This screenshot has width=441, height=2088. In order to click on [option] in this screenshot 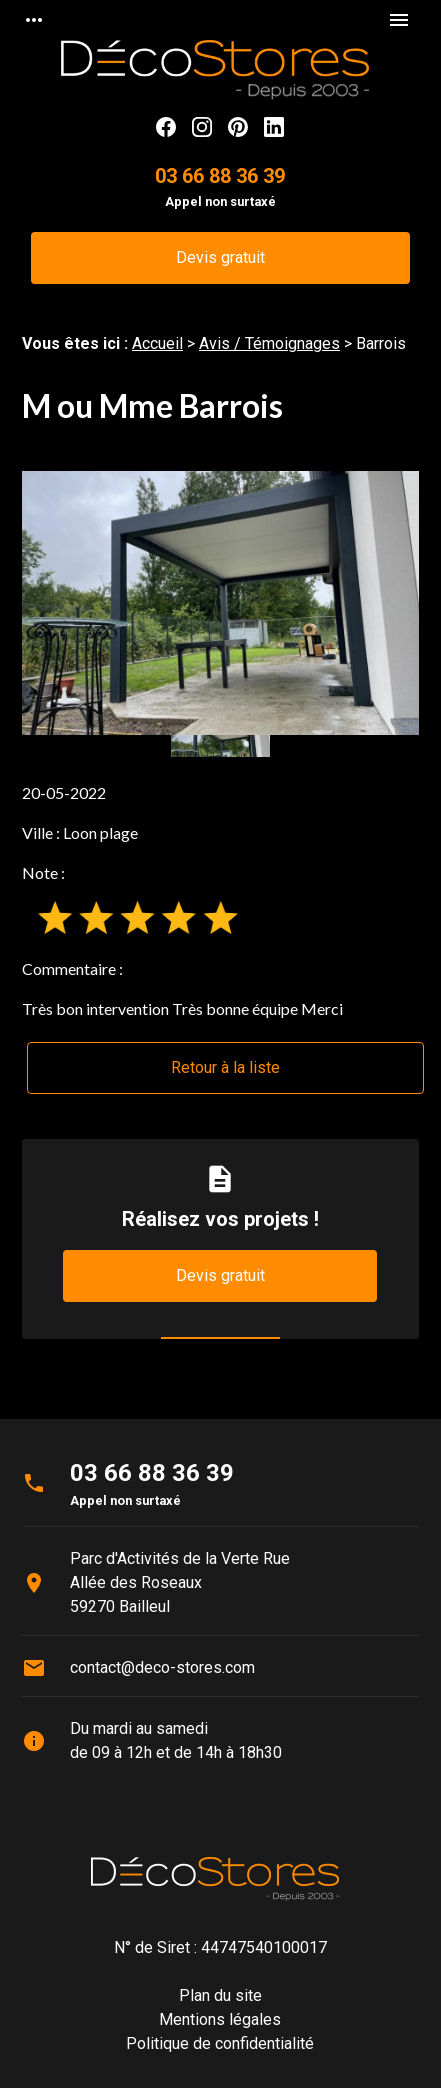, I will do `click(220, 603)`.